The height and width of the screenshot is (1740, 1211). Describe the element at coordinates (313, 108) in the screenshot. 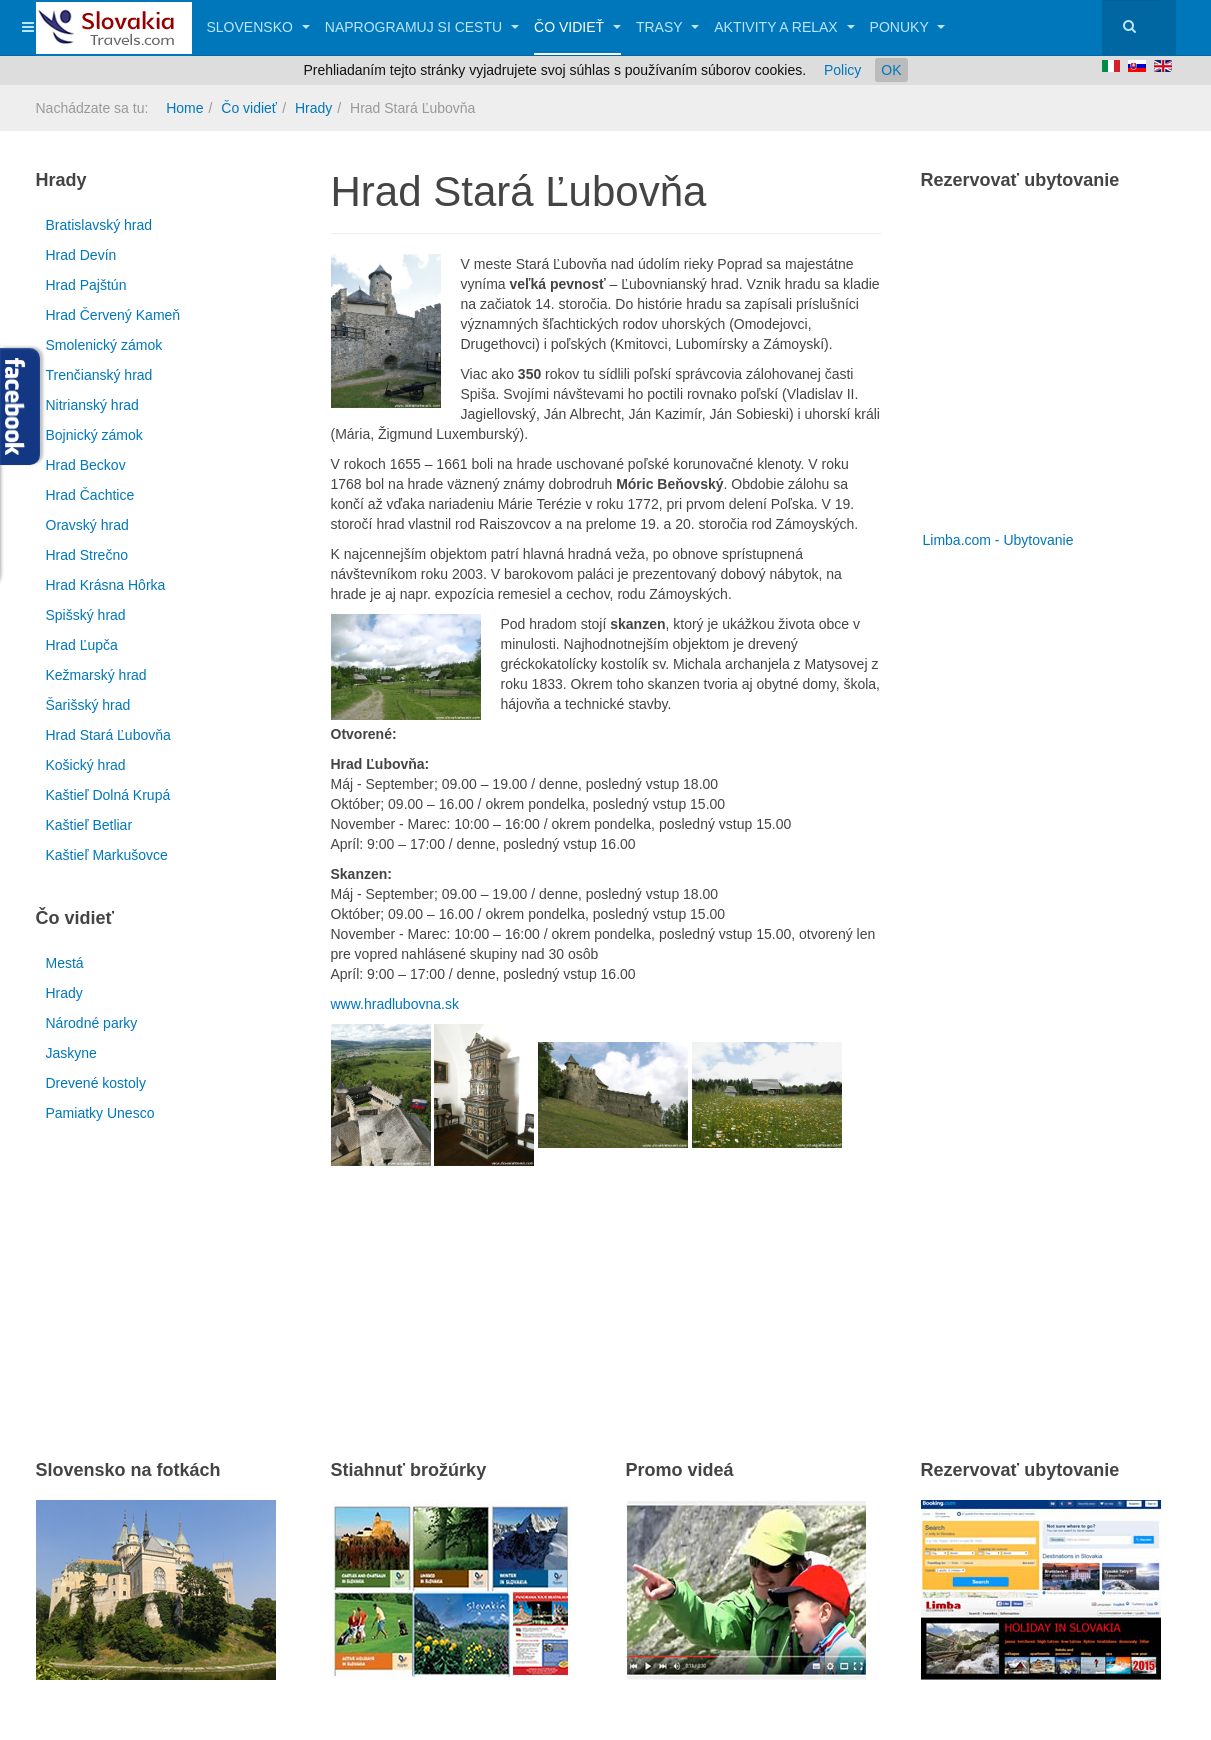

I see `Hrady` at that location.